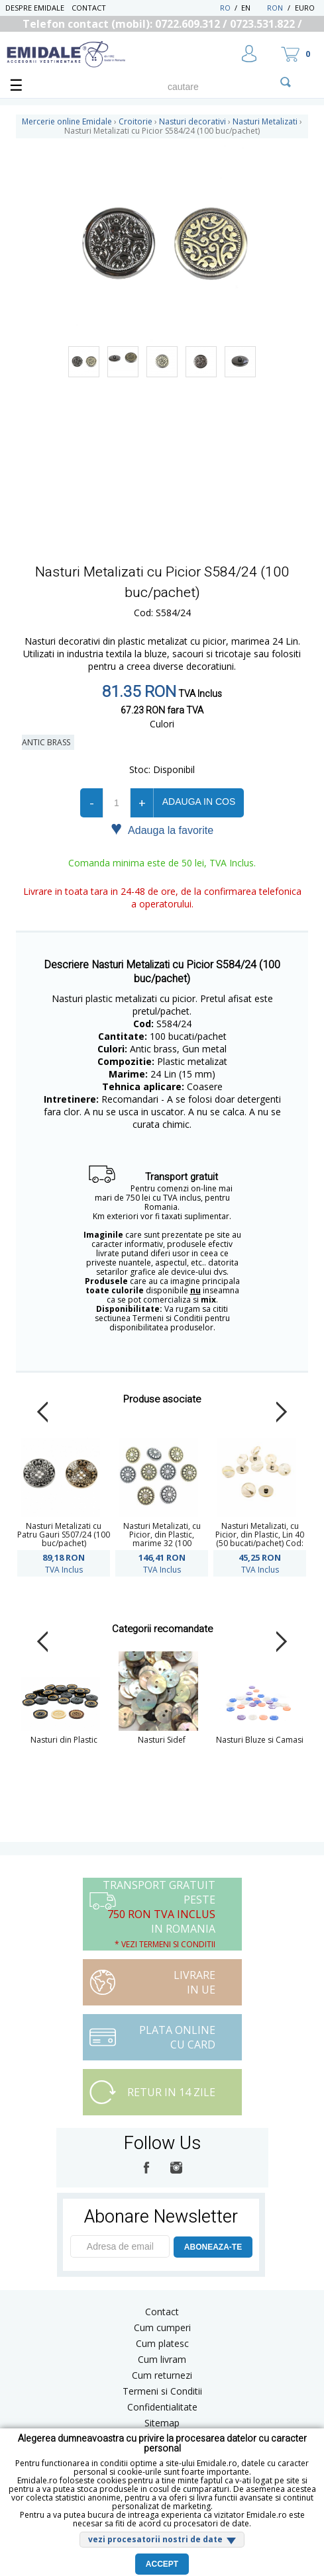  I want to click on Mercerie online Emidale, so click(67, 121).